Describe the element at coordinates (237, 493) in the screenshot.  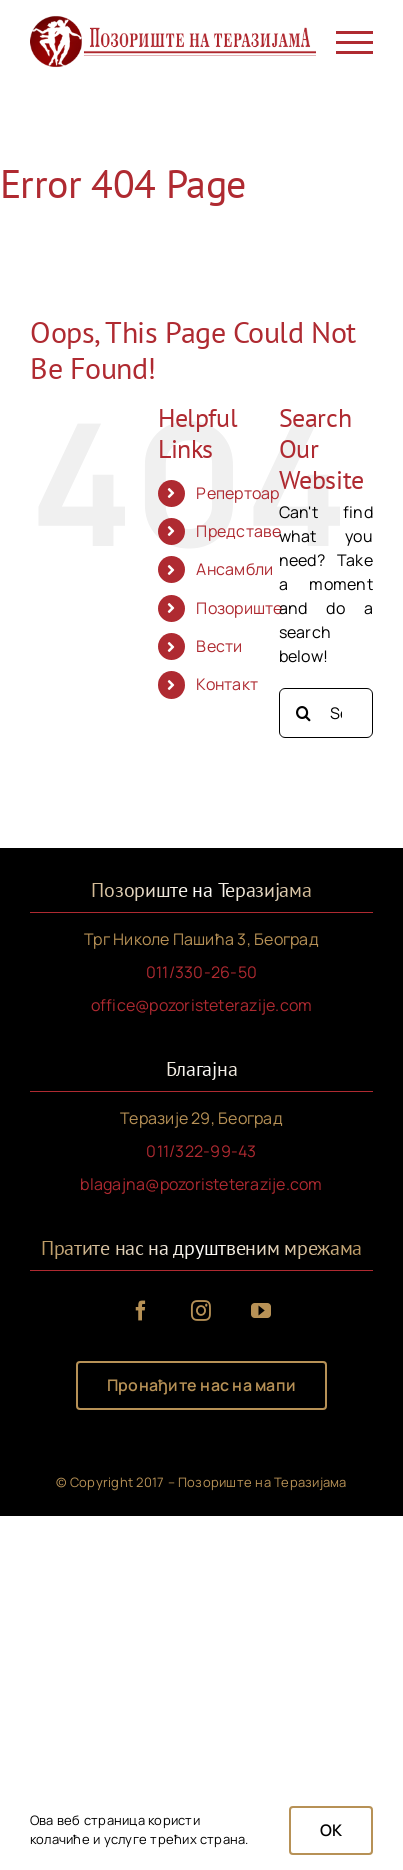
I see `Репертоар` at that location.